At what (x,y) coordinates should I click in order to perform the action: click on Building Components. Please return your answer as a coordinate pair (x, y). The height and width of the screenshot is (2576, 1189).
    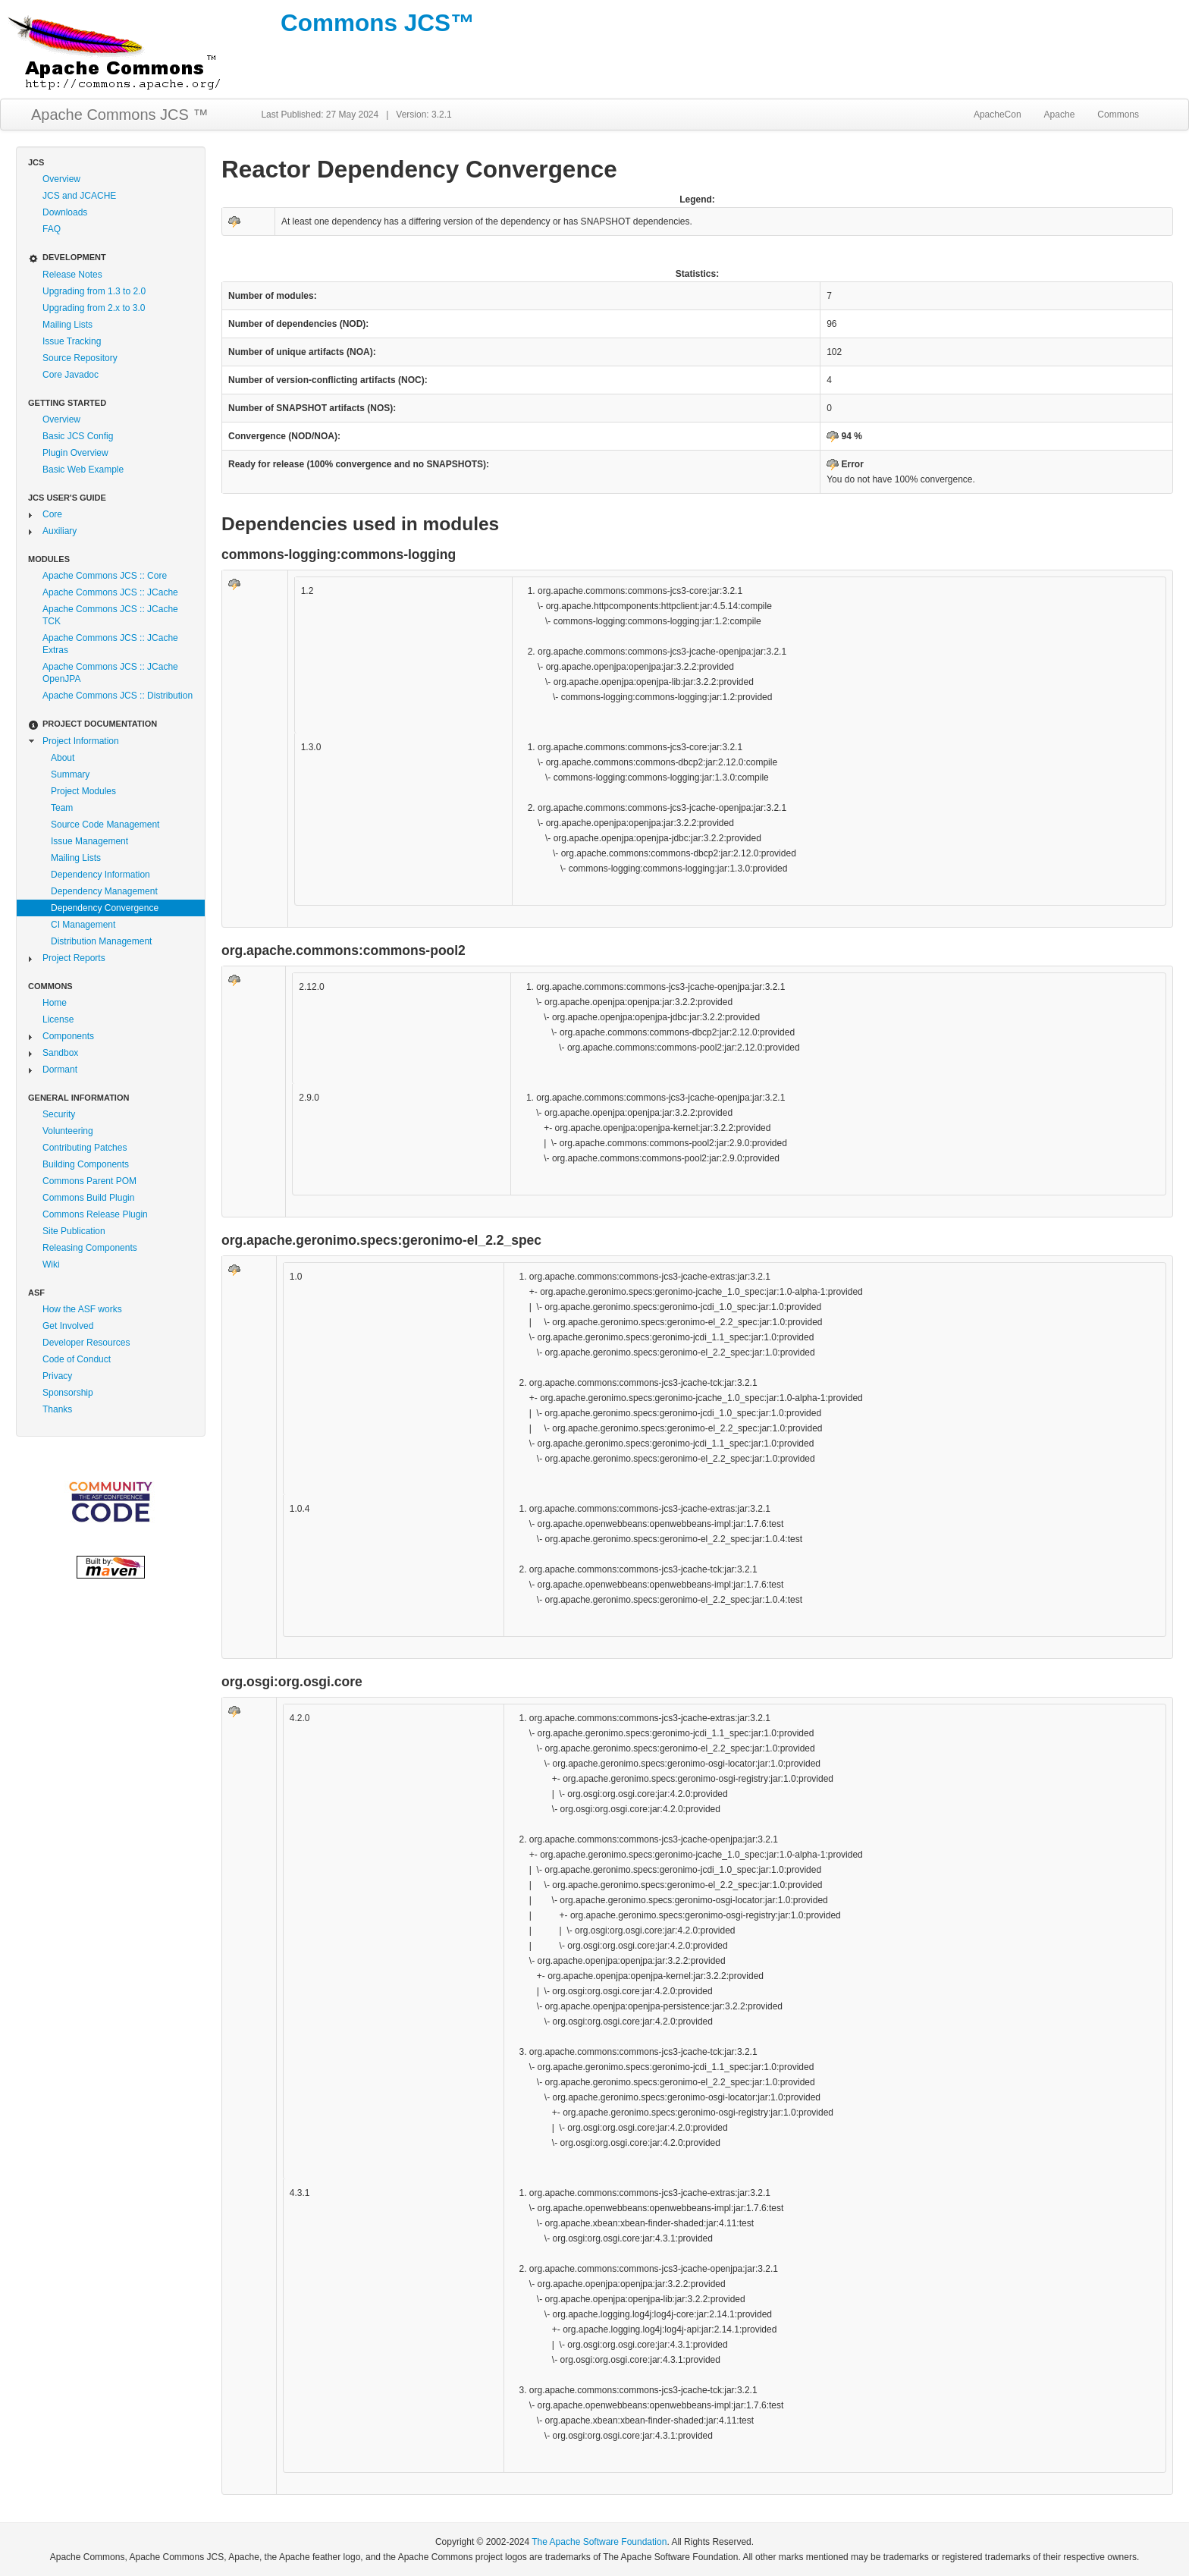
    Looking at the image, I should click on (85, 1164).